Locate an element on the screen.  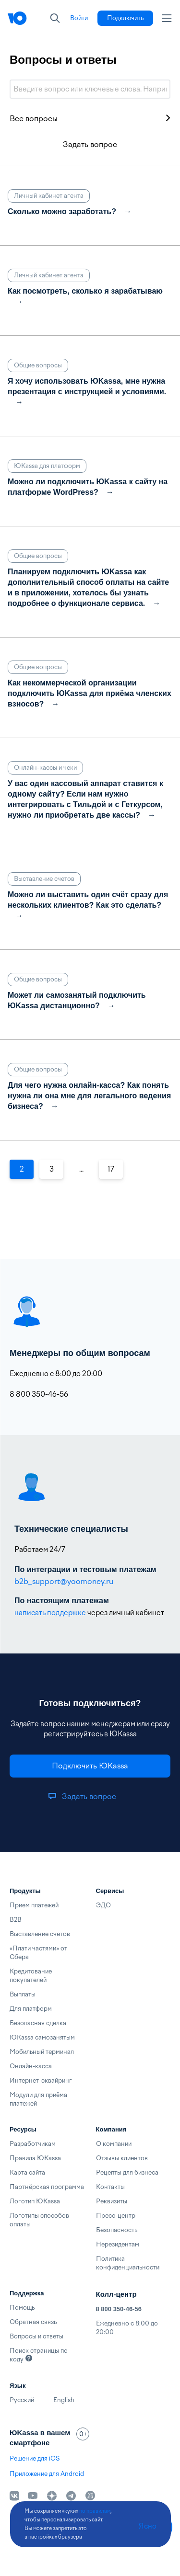
Можно ли выставить один счёт сразу для нескольких клиентов? Как это сделать? is located at coordinates (88, 899).